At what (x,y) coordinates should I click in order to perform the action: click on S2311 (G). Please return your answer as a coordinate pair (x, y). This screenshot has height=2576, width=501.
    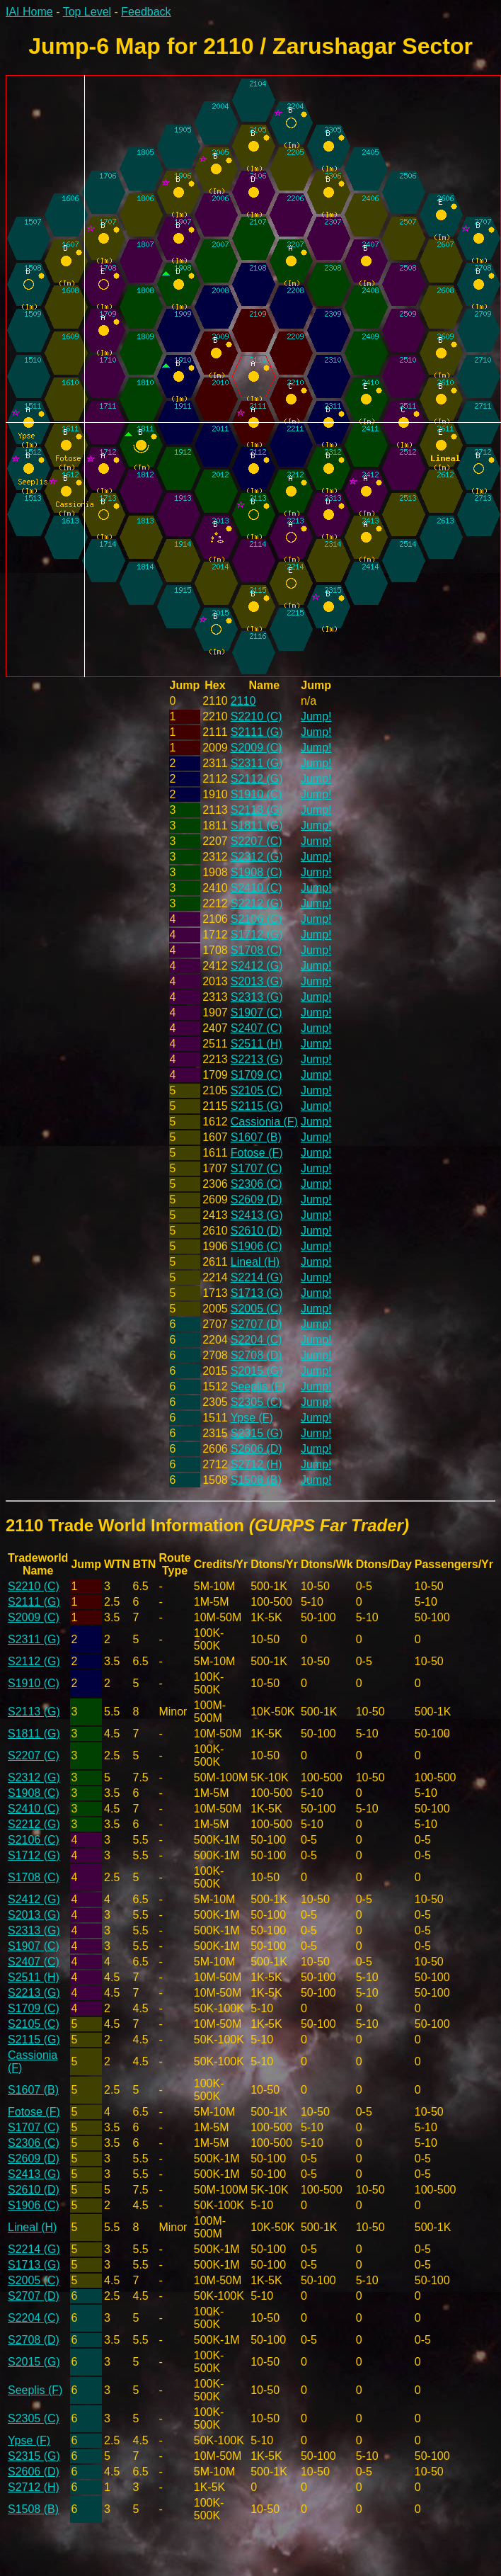
    Looking at the image, I should click on (257, 763).